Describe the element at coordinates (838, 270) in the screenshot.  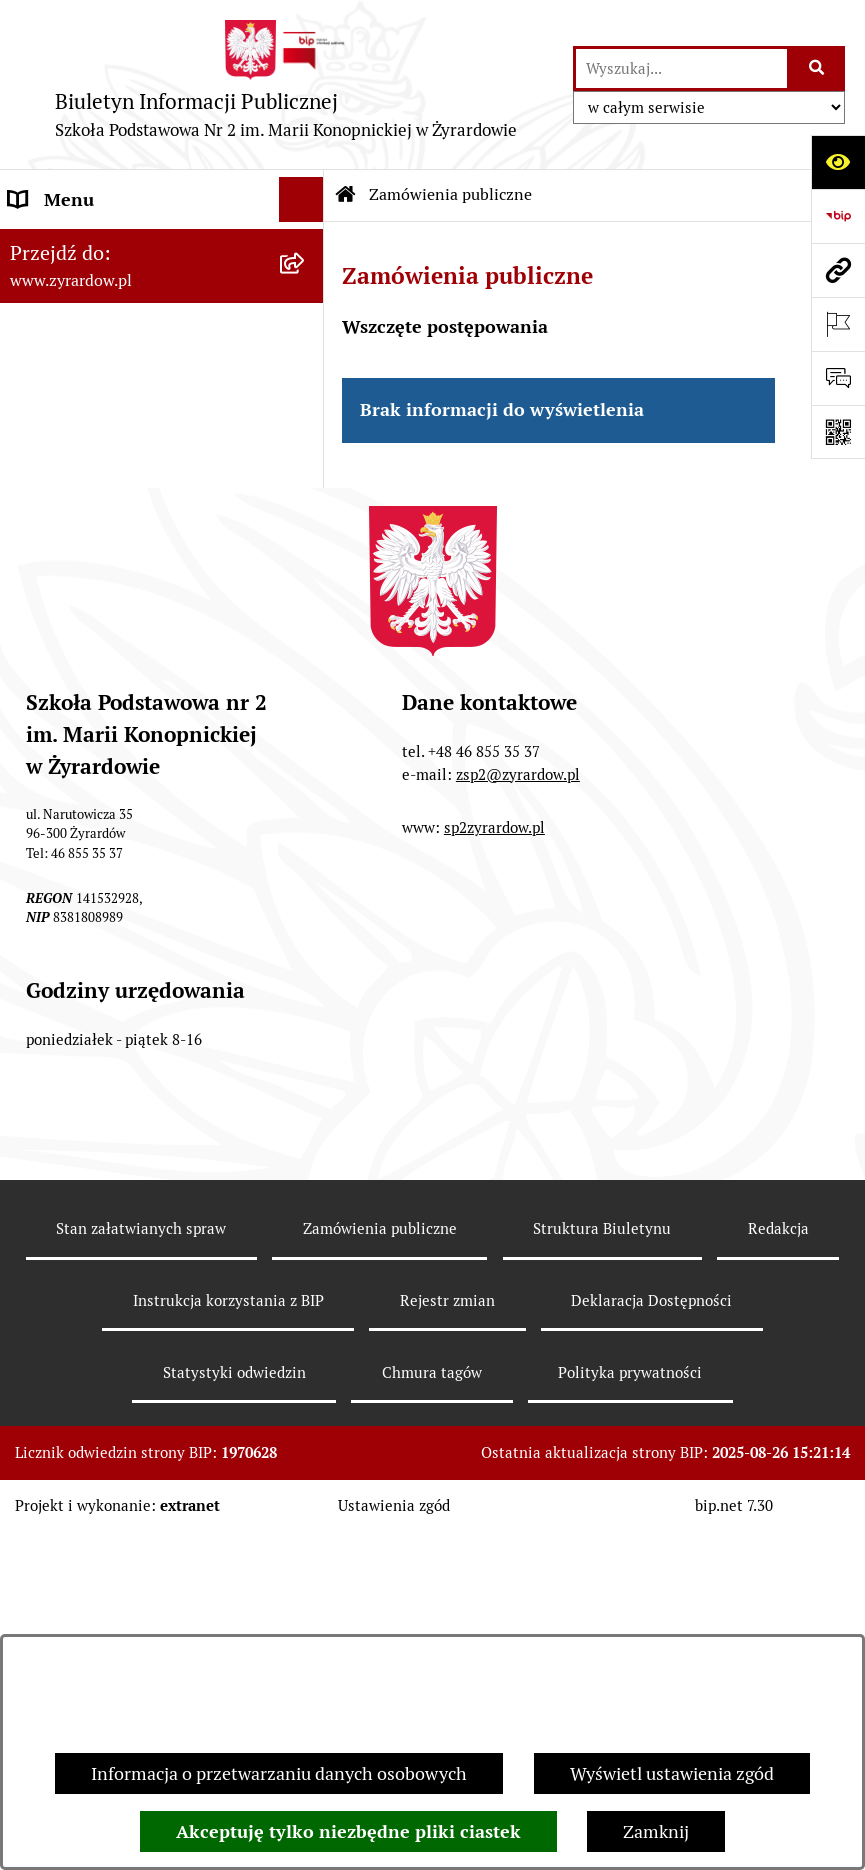
I see `[Przejdź do strony: www.zyrardow.pl]` at that location.